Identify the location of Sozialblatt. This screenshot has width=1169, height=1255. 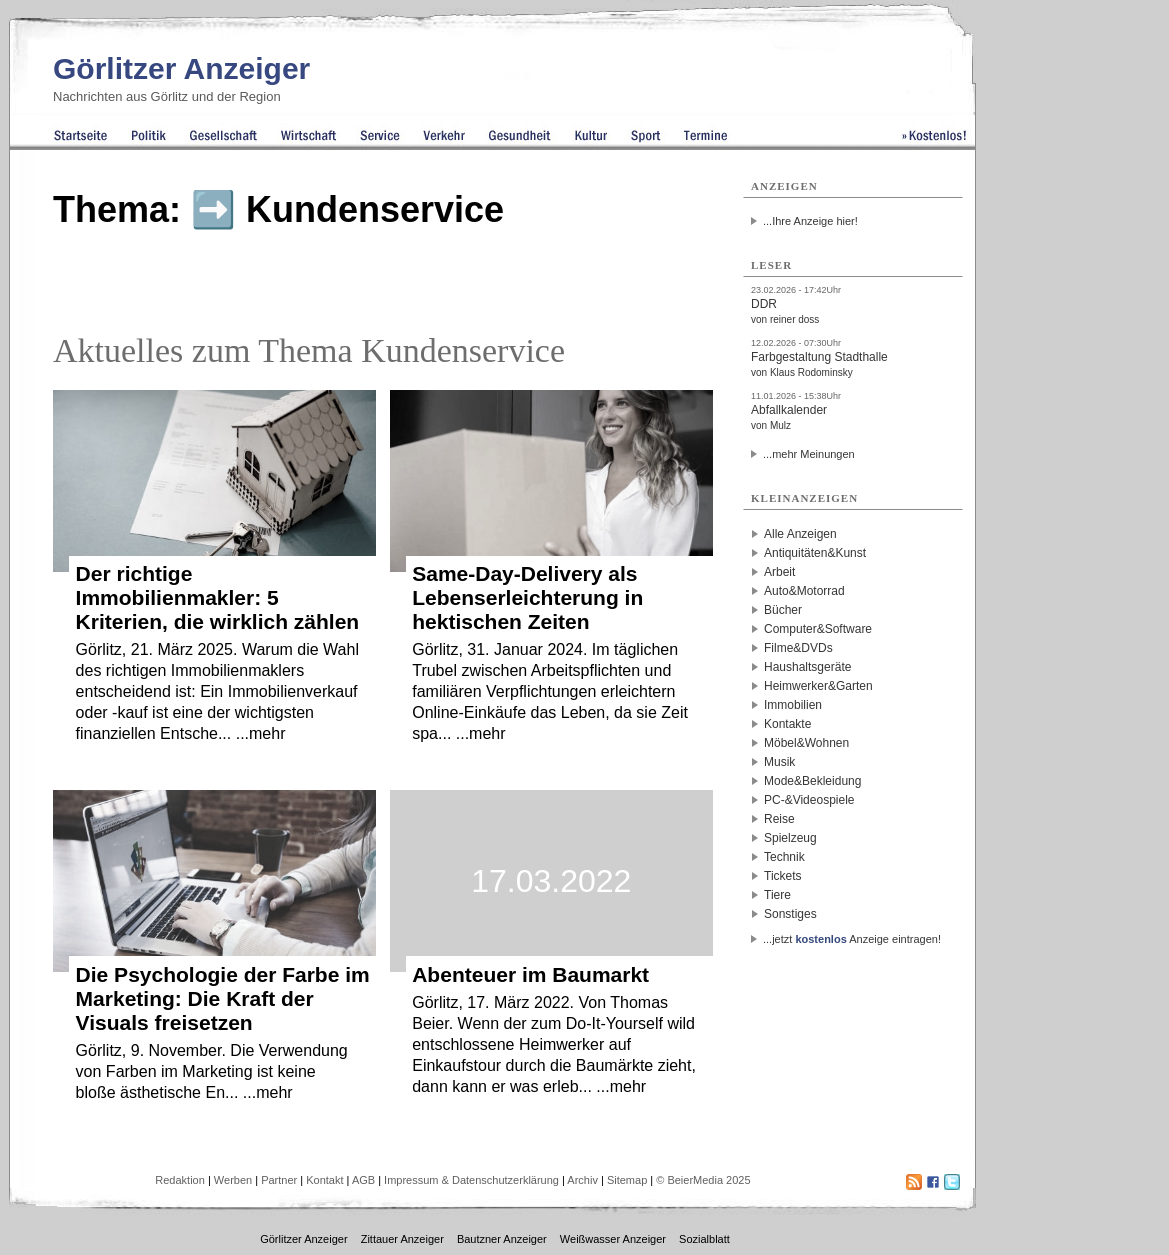
(704, 1239).